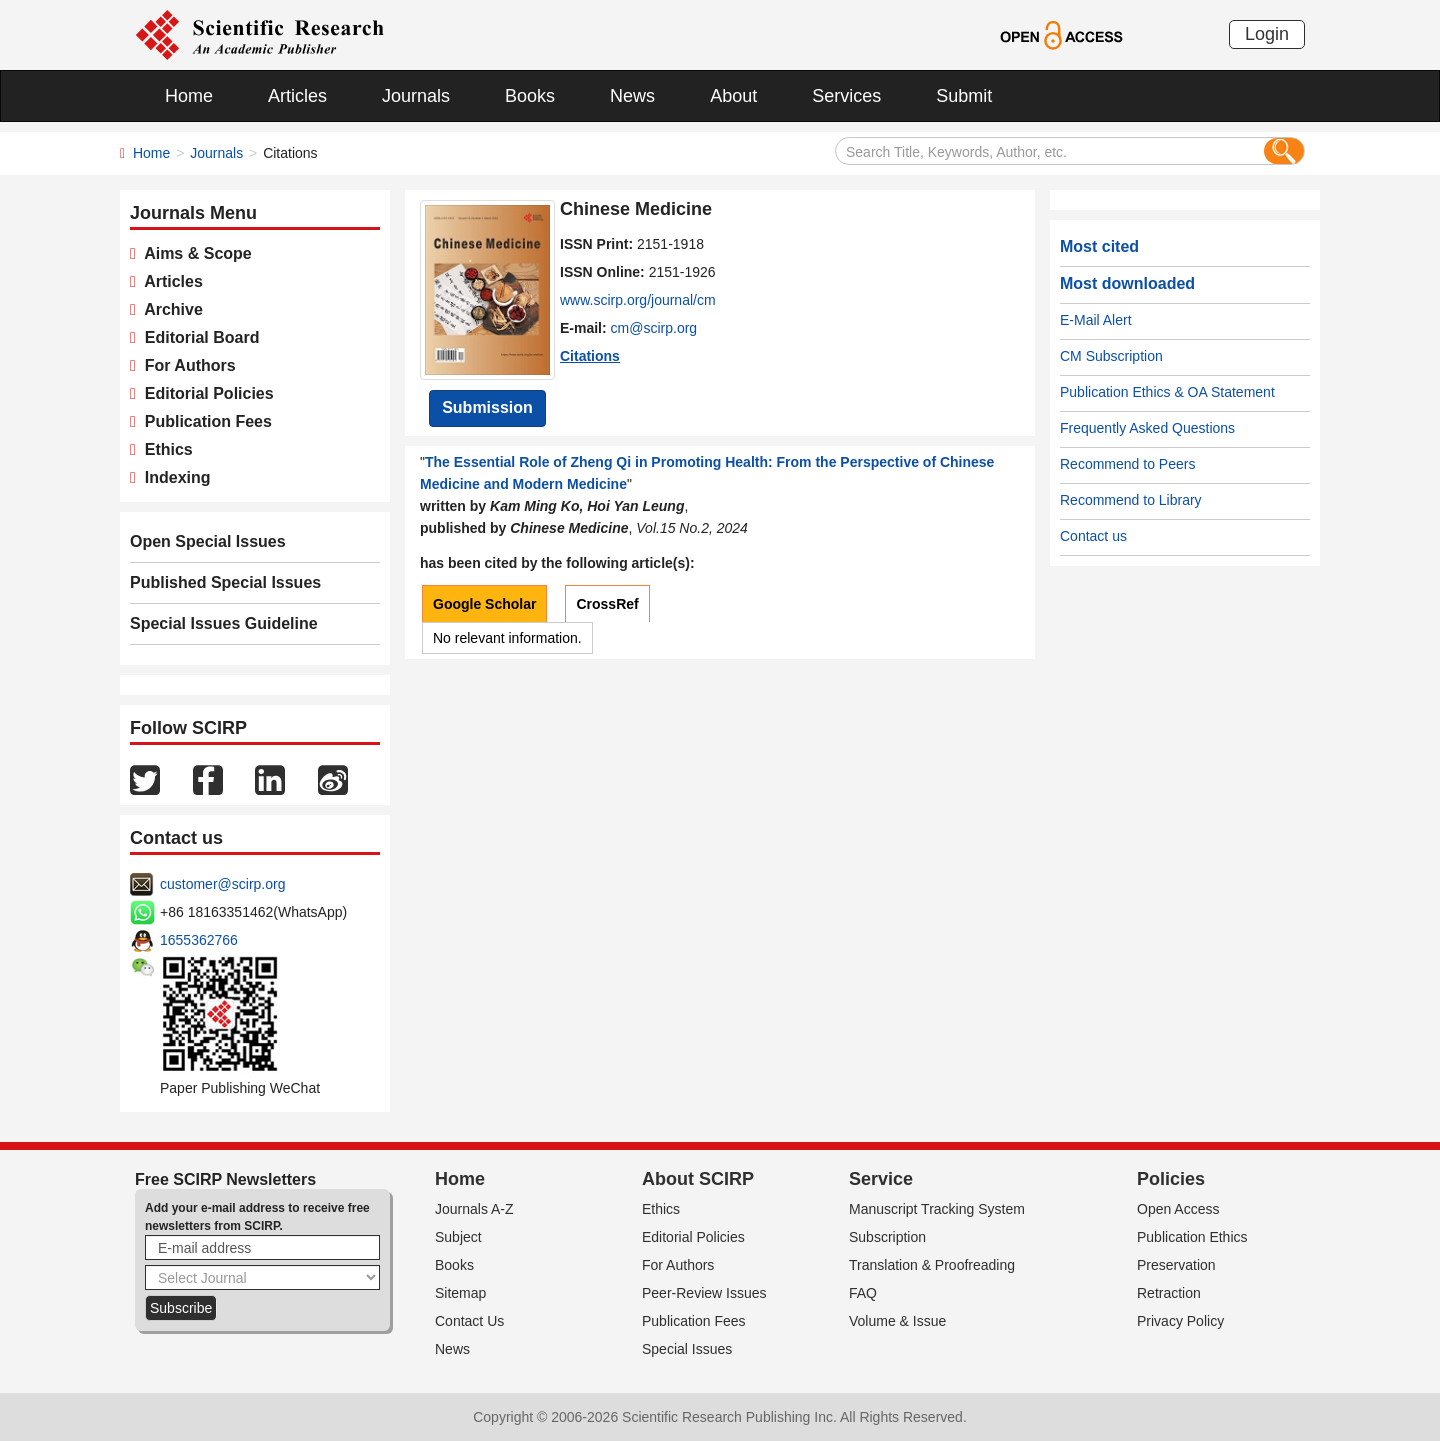 The height and width of the screenshot is (1441, 1440). I want to click on Publication Ethics, so click(1192, 1237).